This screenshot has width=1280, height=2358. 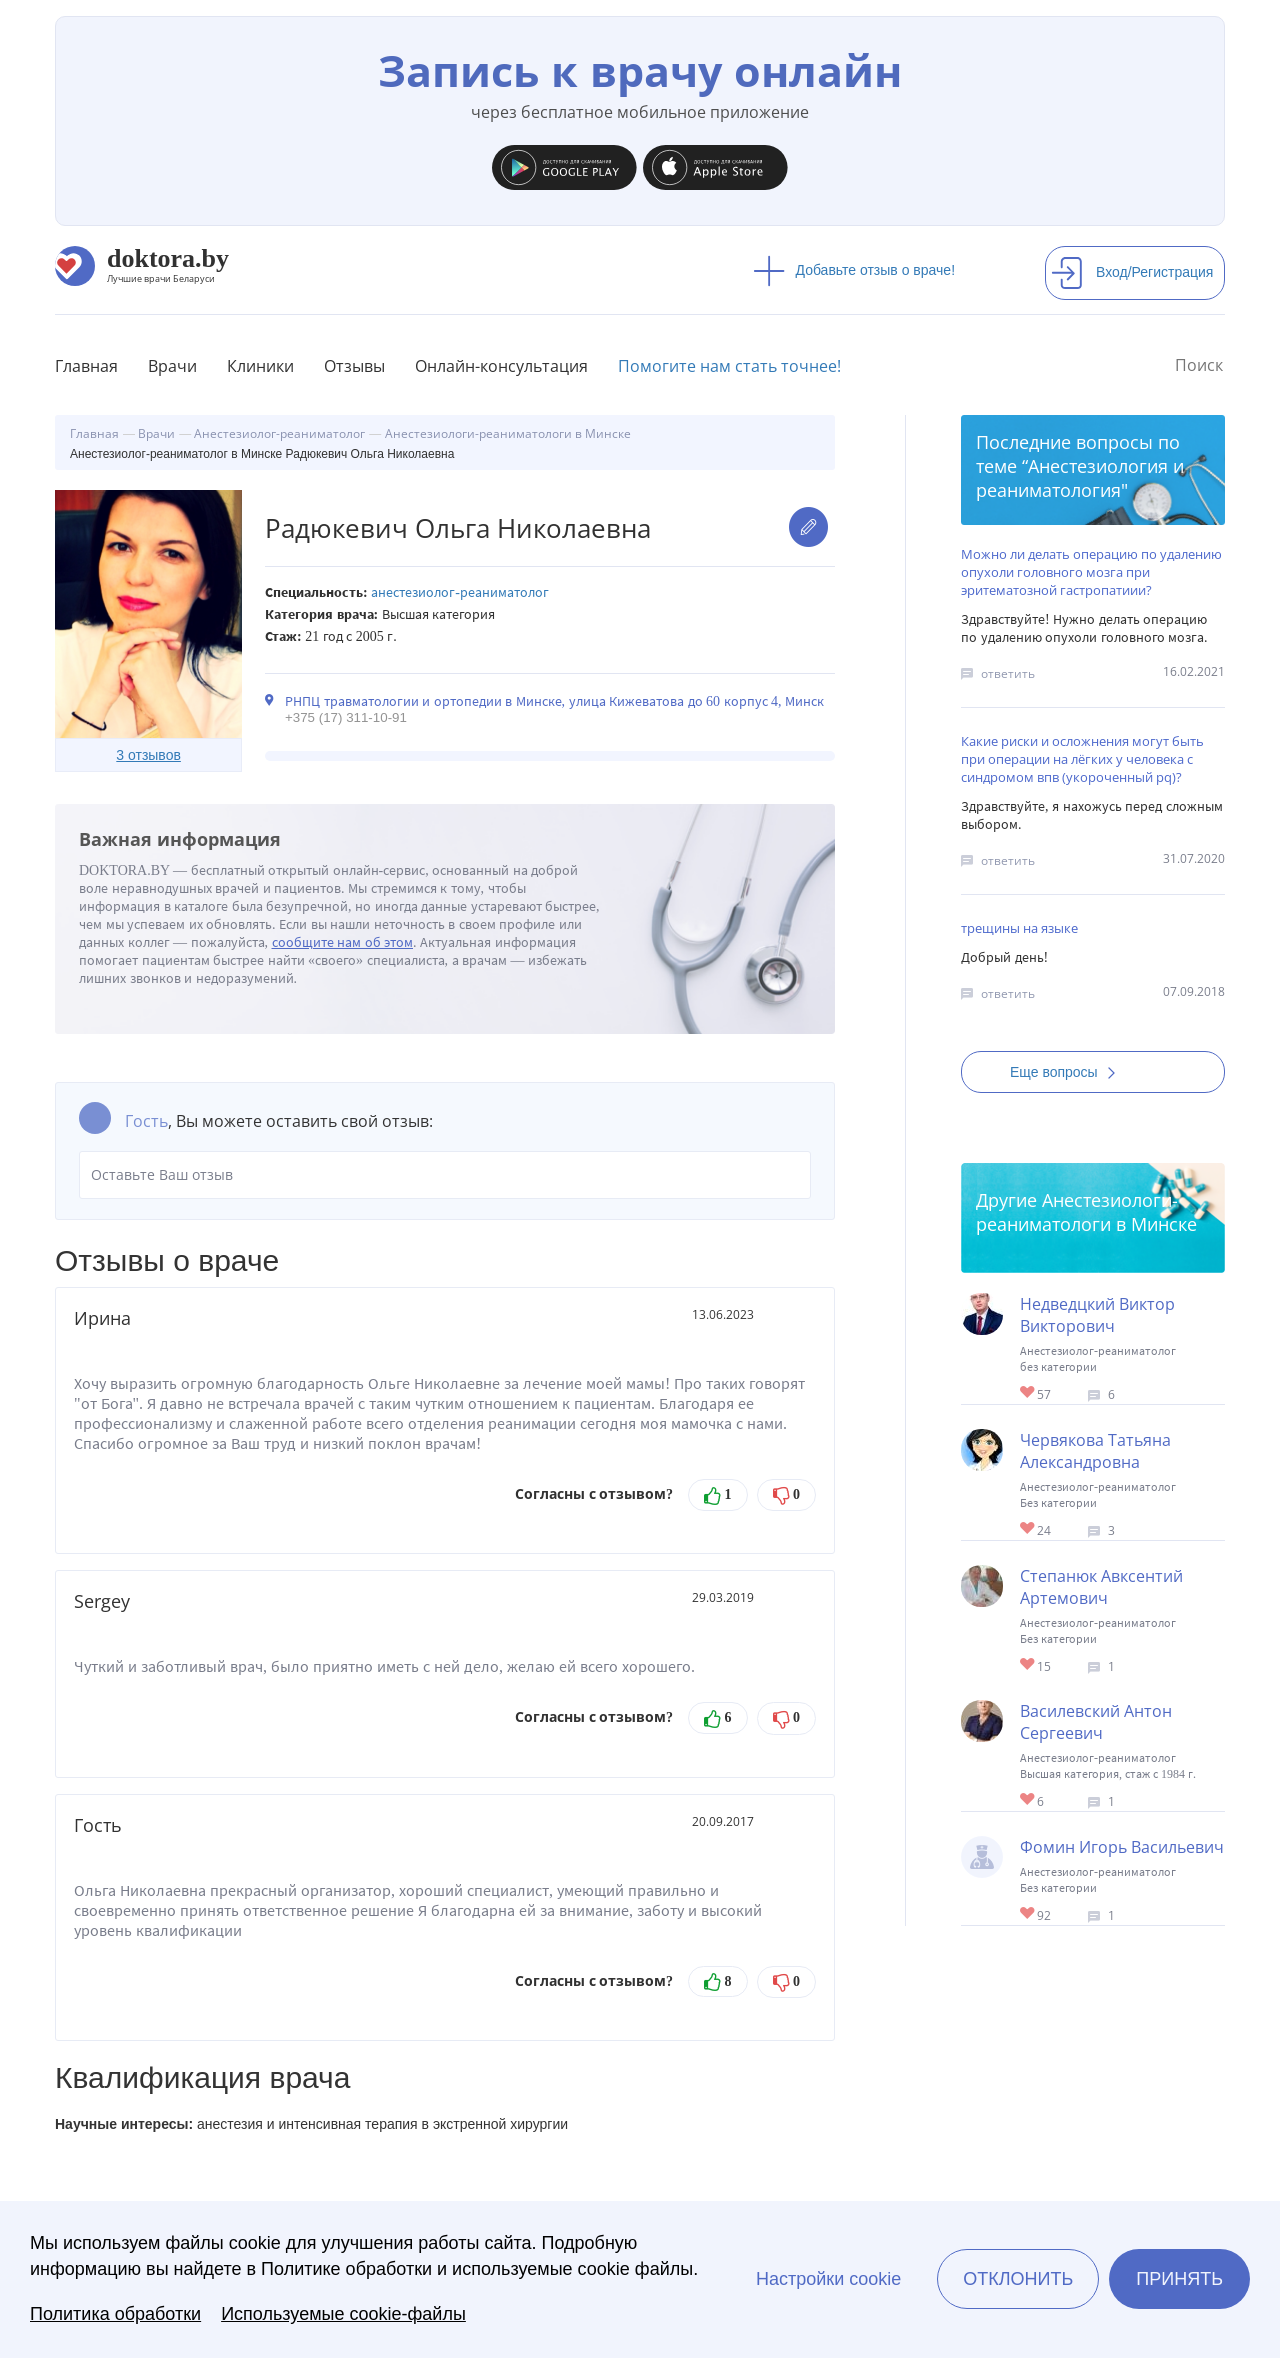 I want to click on Червякова Татьяна Александровна, so click(x=1095, y=1451).